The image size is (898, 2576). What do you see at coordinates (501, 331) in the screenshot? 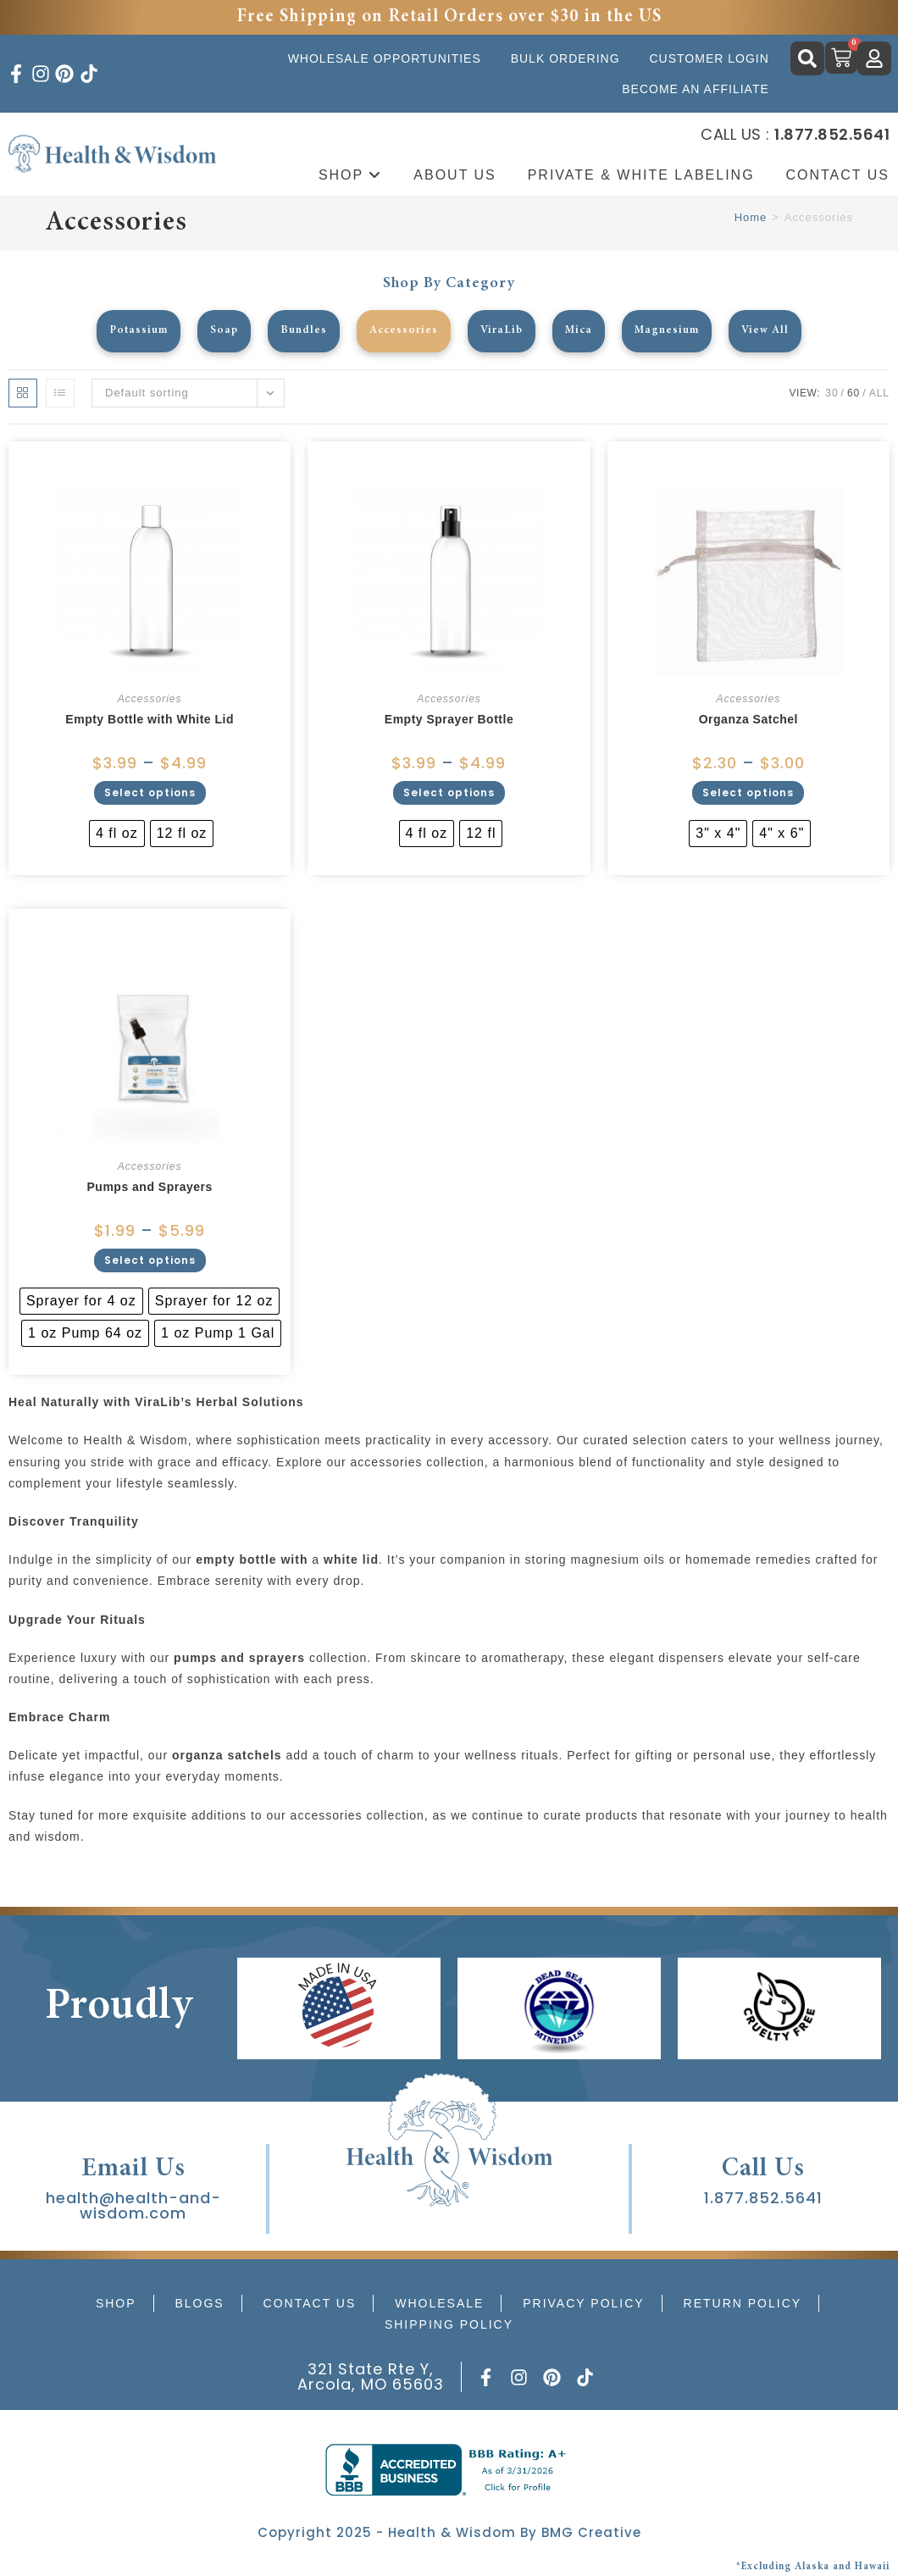
I see `ViraLib` at bounding box center [501, 331].